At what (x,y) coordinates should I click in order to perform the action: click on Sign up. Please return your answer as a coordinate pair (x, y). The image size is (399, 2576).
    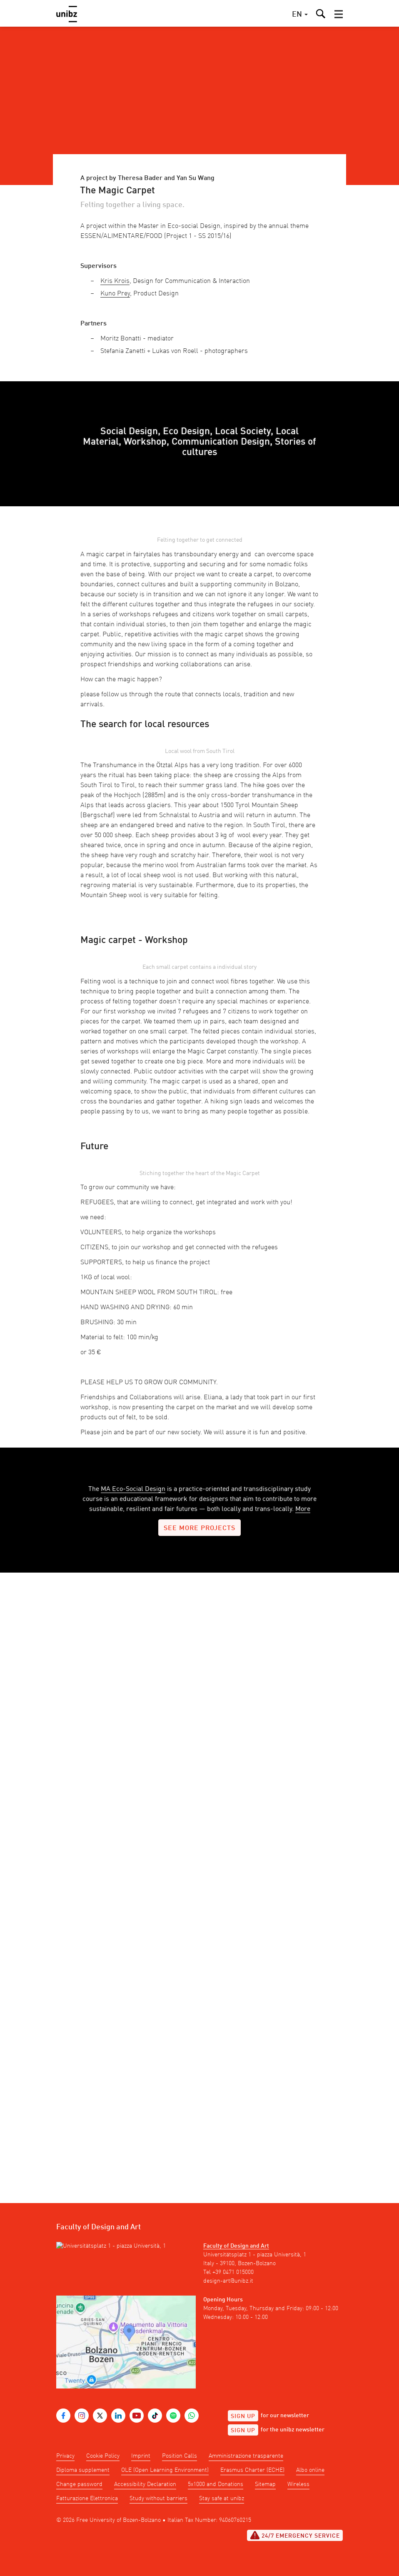
    Looking at the image, I should click on (243, 2416).